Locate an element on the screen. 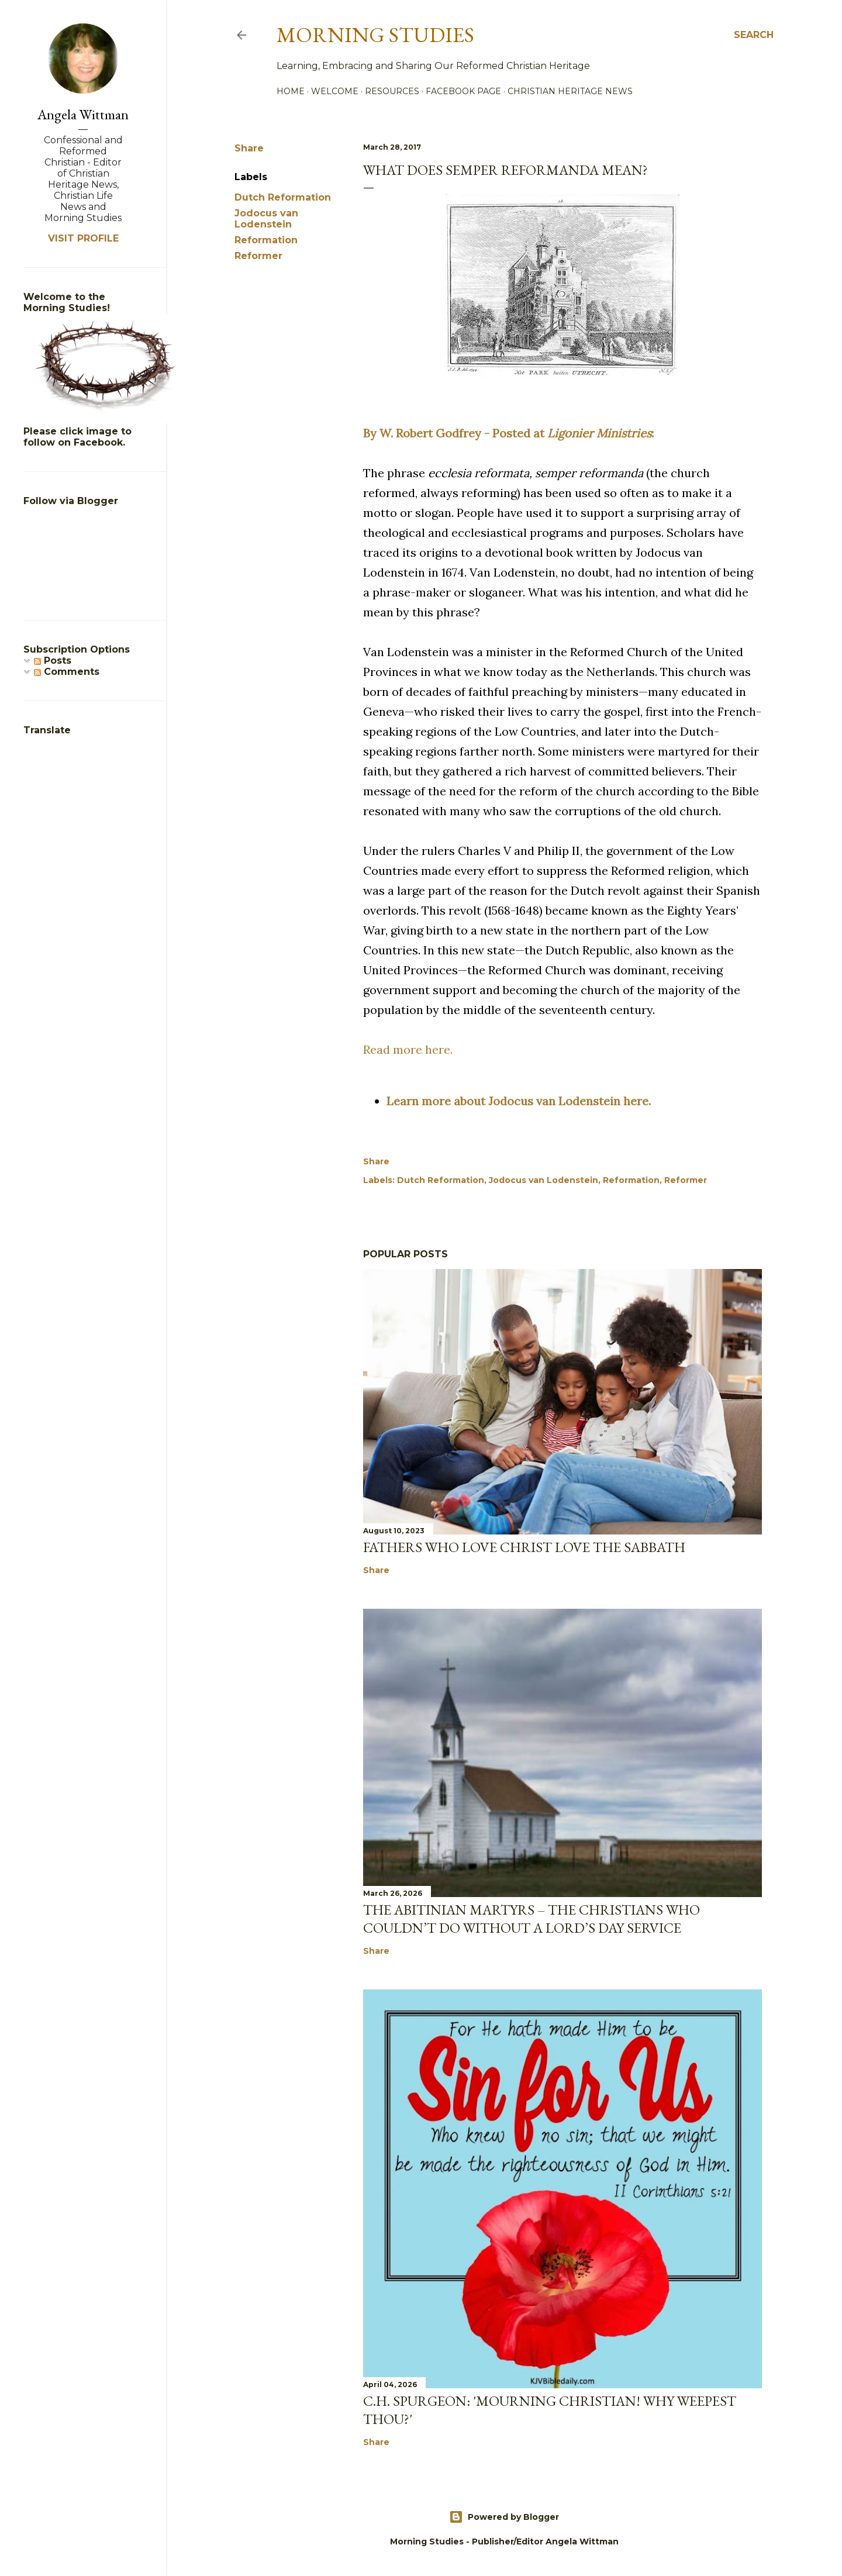  Powered by Blogger is located at coordinates (504, 2517).